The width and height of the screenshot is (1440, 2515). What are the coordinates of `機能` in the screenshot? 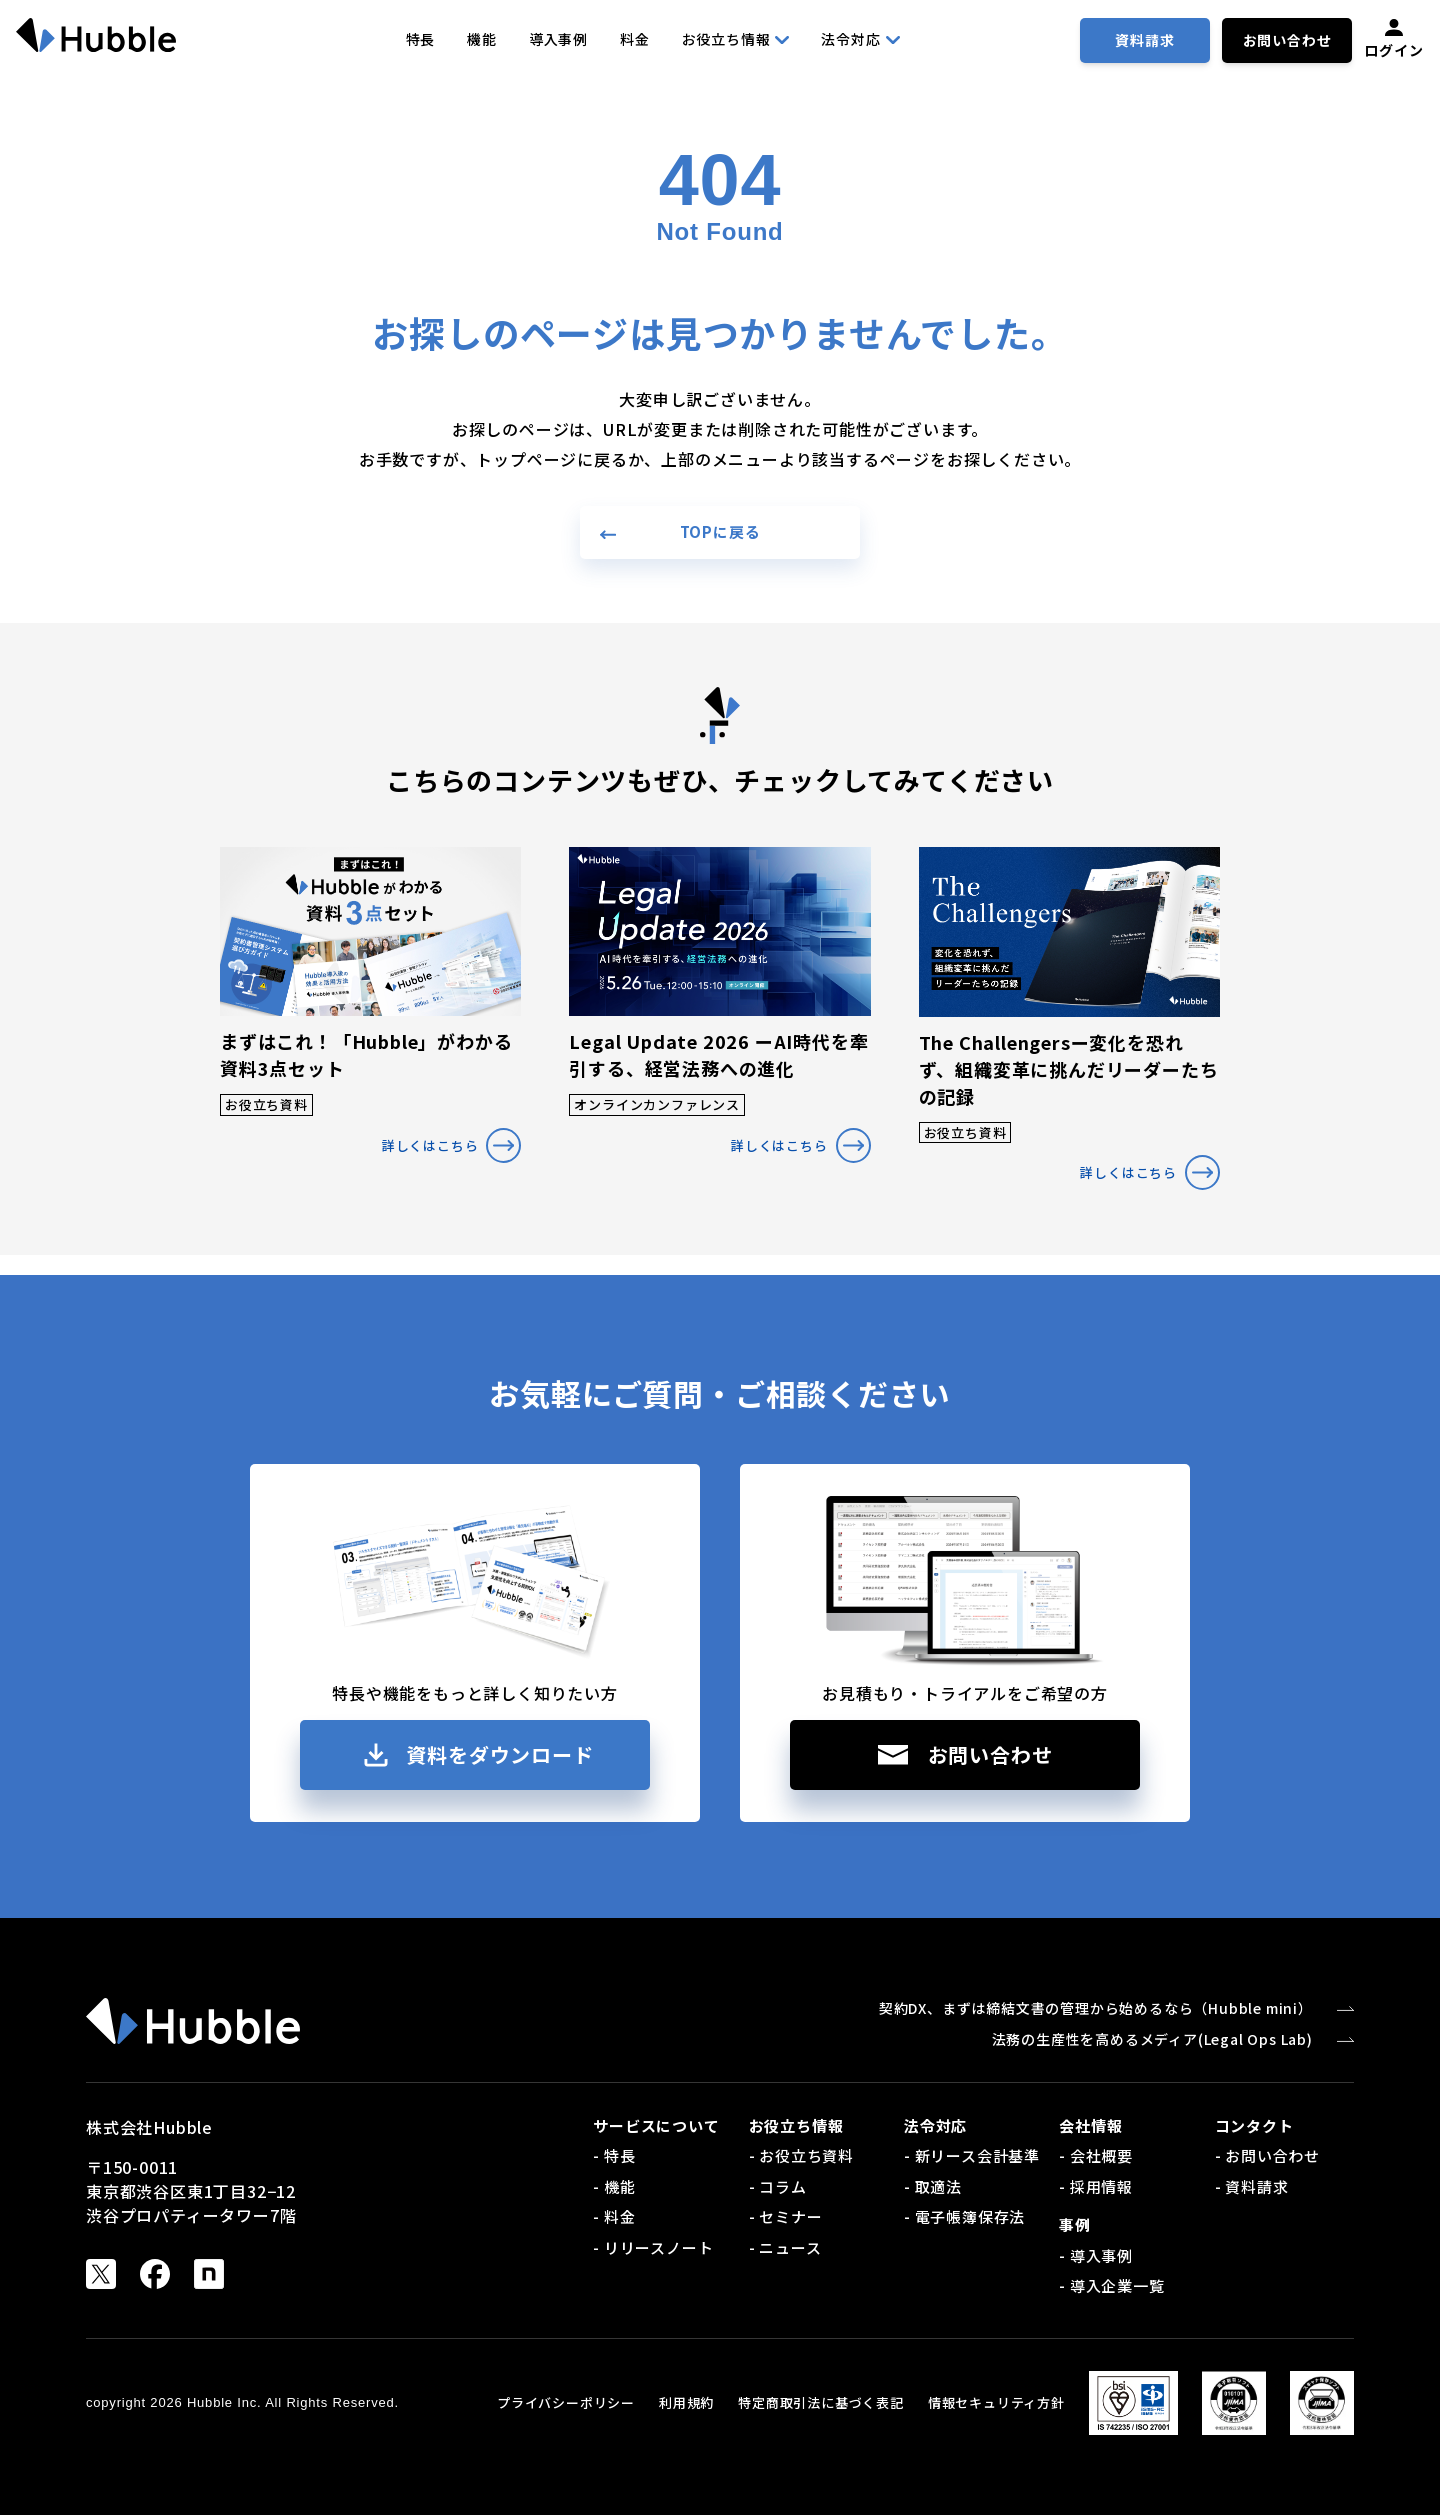 It's located at (482, 39).